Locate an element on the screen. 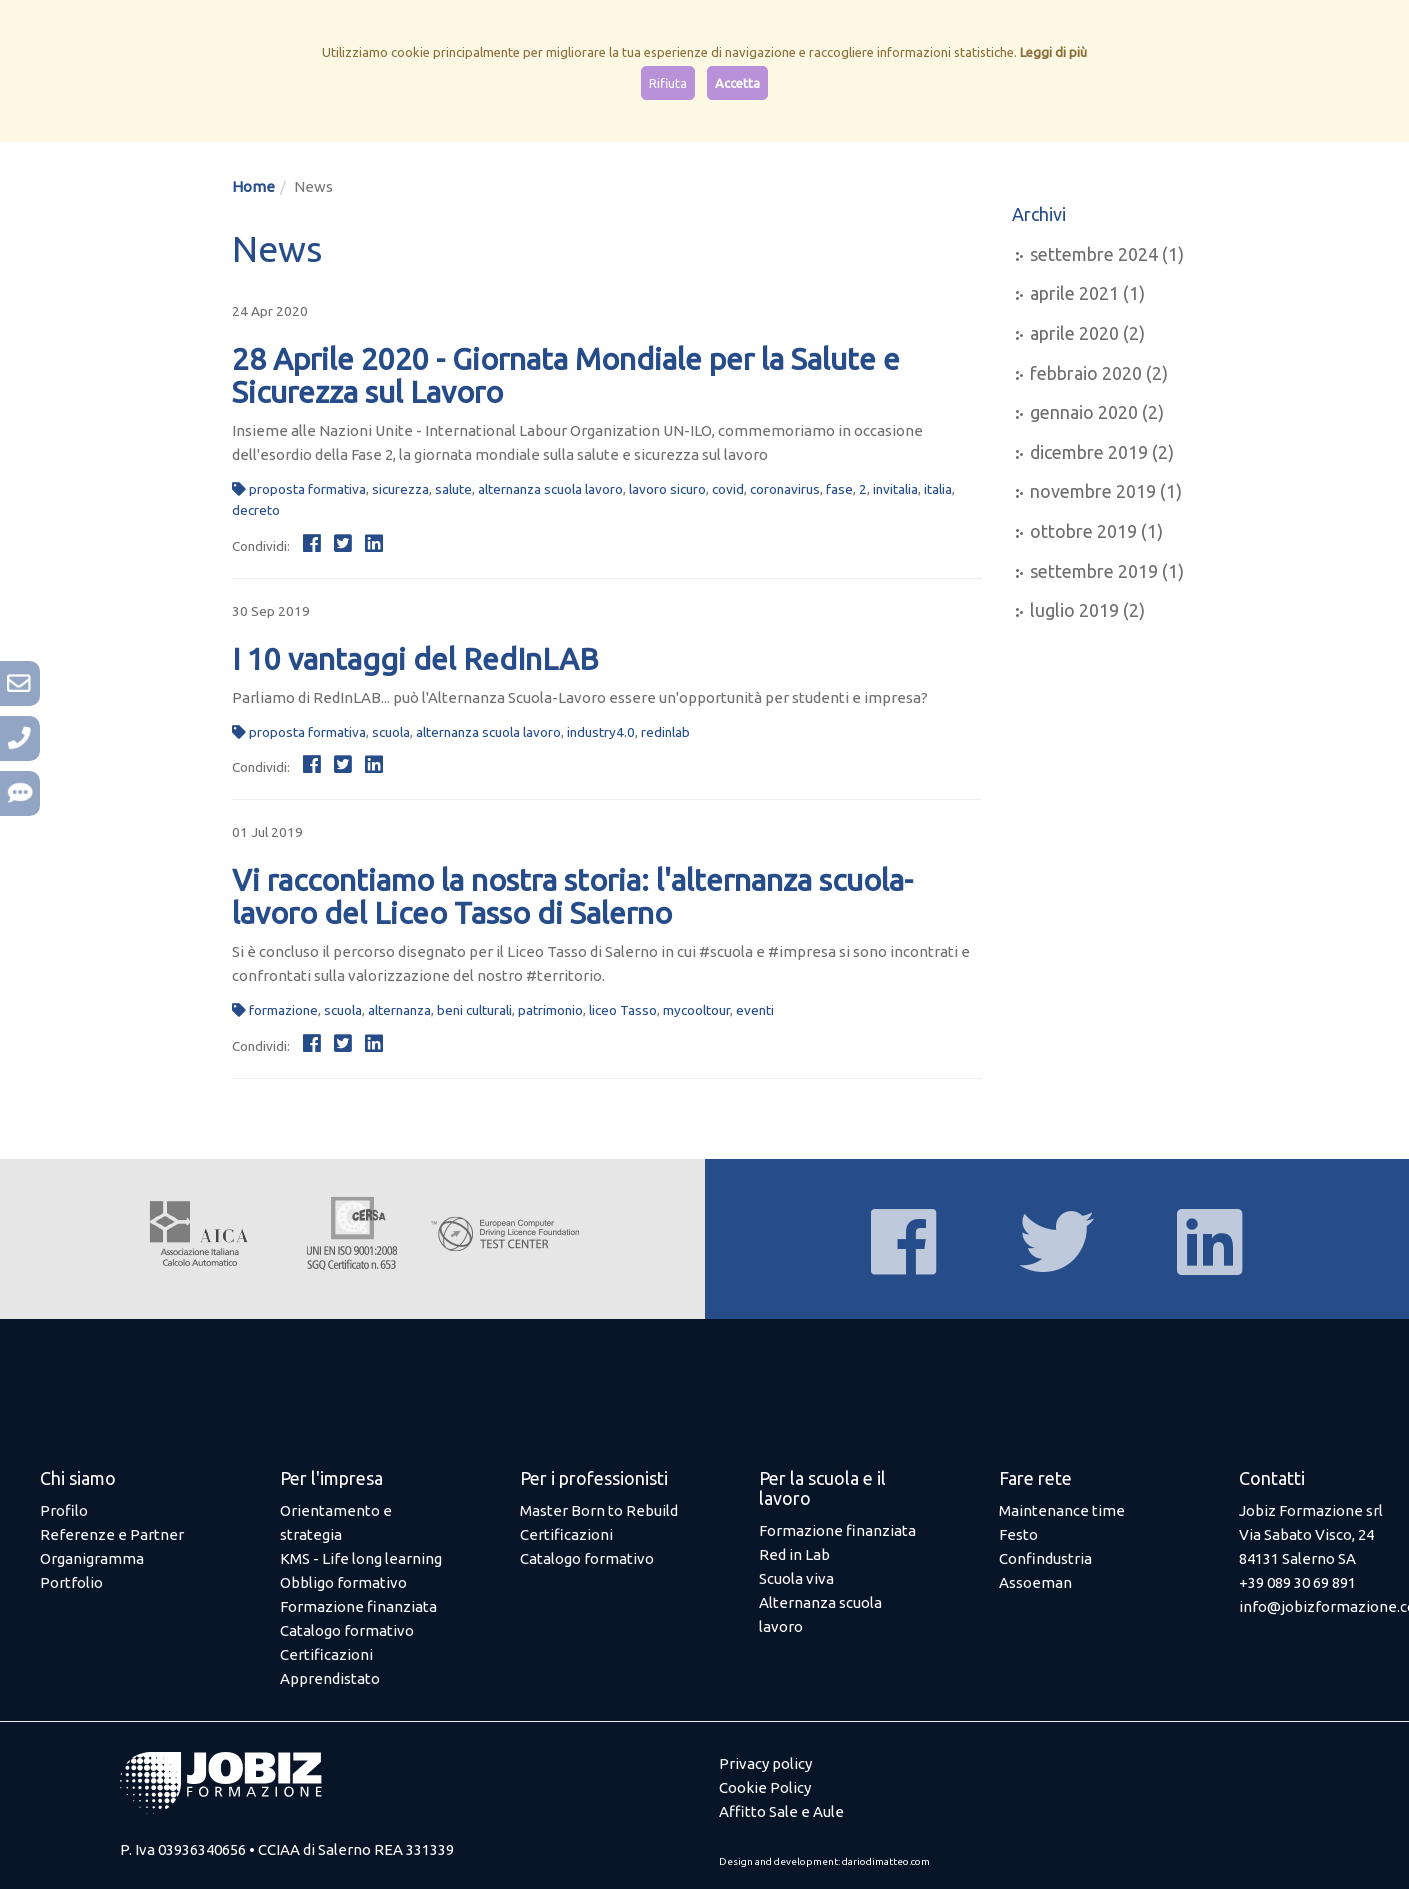  redinlab is located at coordinates (665, 732).